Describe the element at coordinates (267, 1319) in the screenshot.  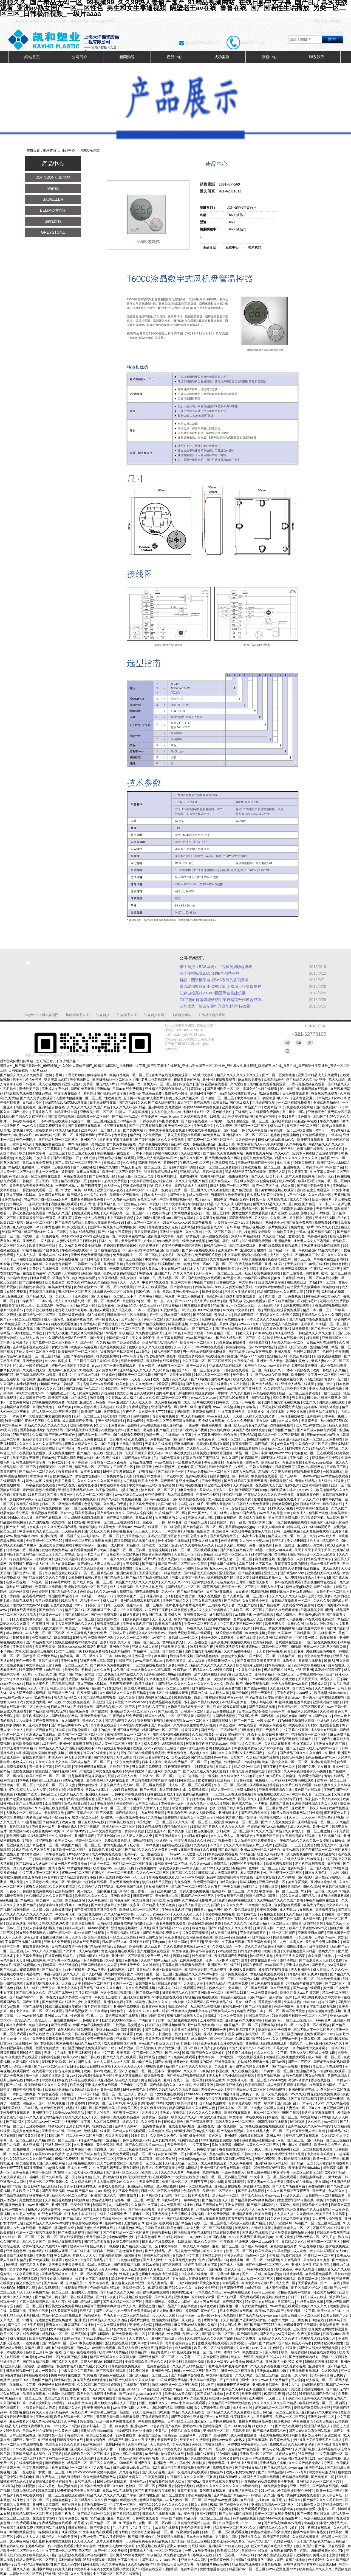
I see `一本大道久久久久精品嫩草` at that location.